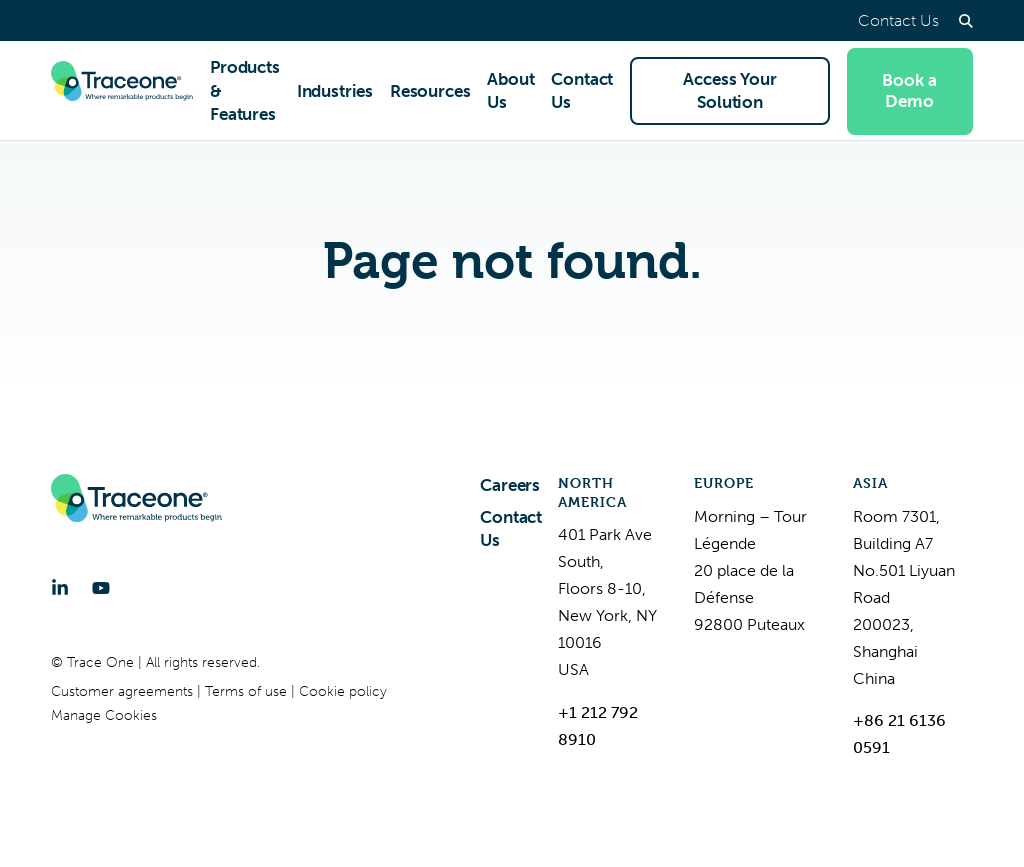 The width and height of the screenshot is (1024, 867). I want to click on +1 212 792 8910, so click(598, 726).